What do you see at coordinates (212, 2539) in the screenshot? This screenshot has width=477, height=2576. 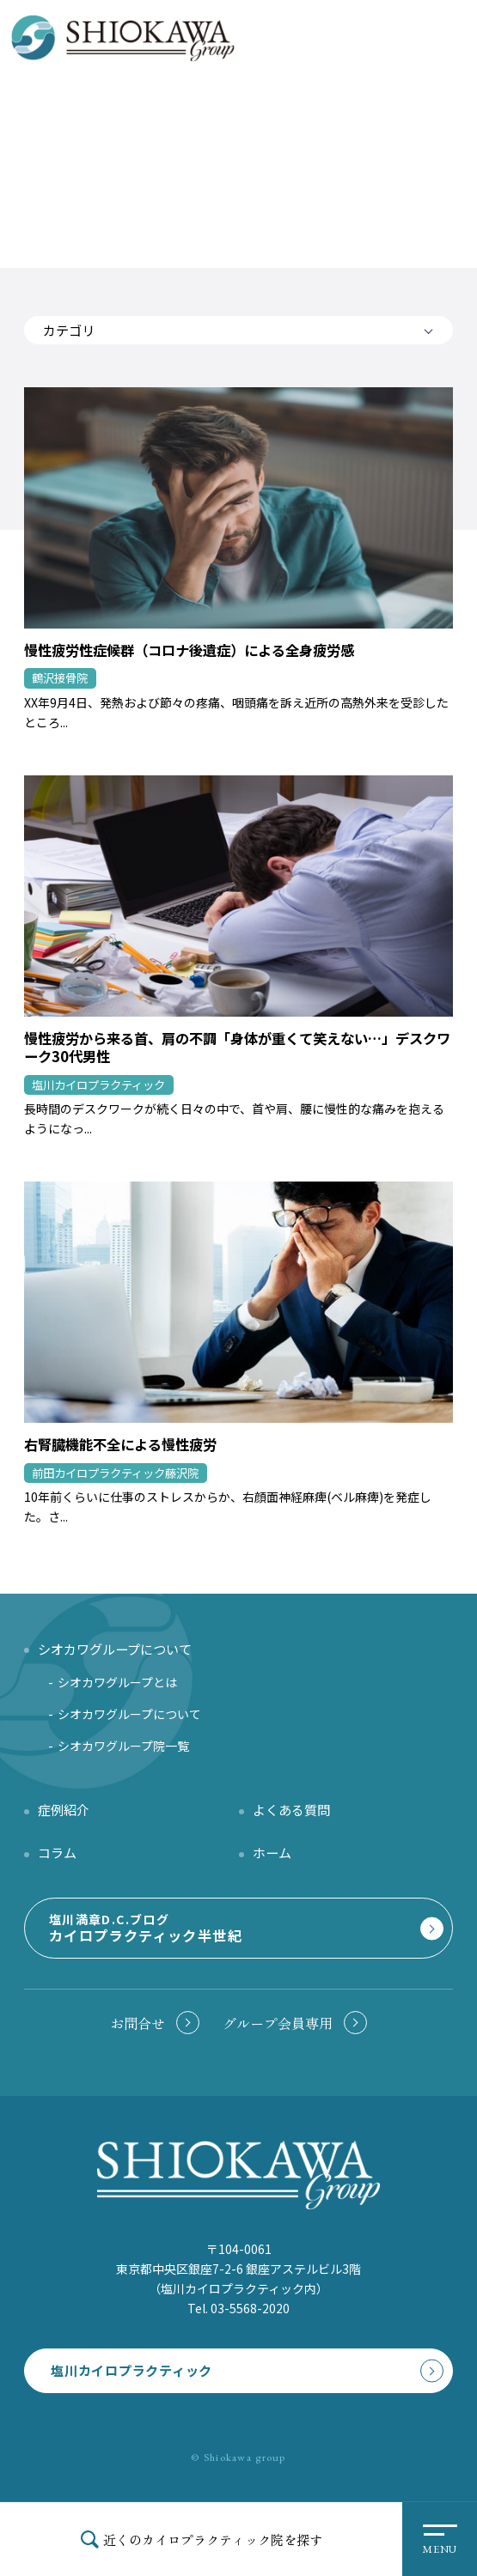 I see `近くのカイロプラクティック院を探す` at bounding box center [212, 2539].